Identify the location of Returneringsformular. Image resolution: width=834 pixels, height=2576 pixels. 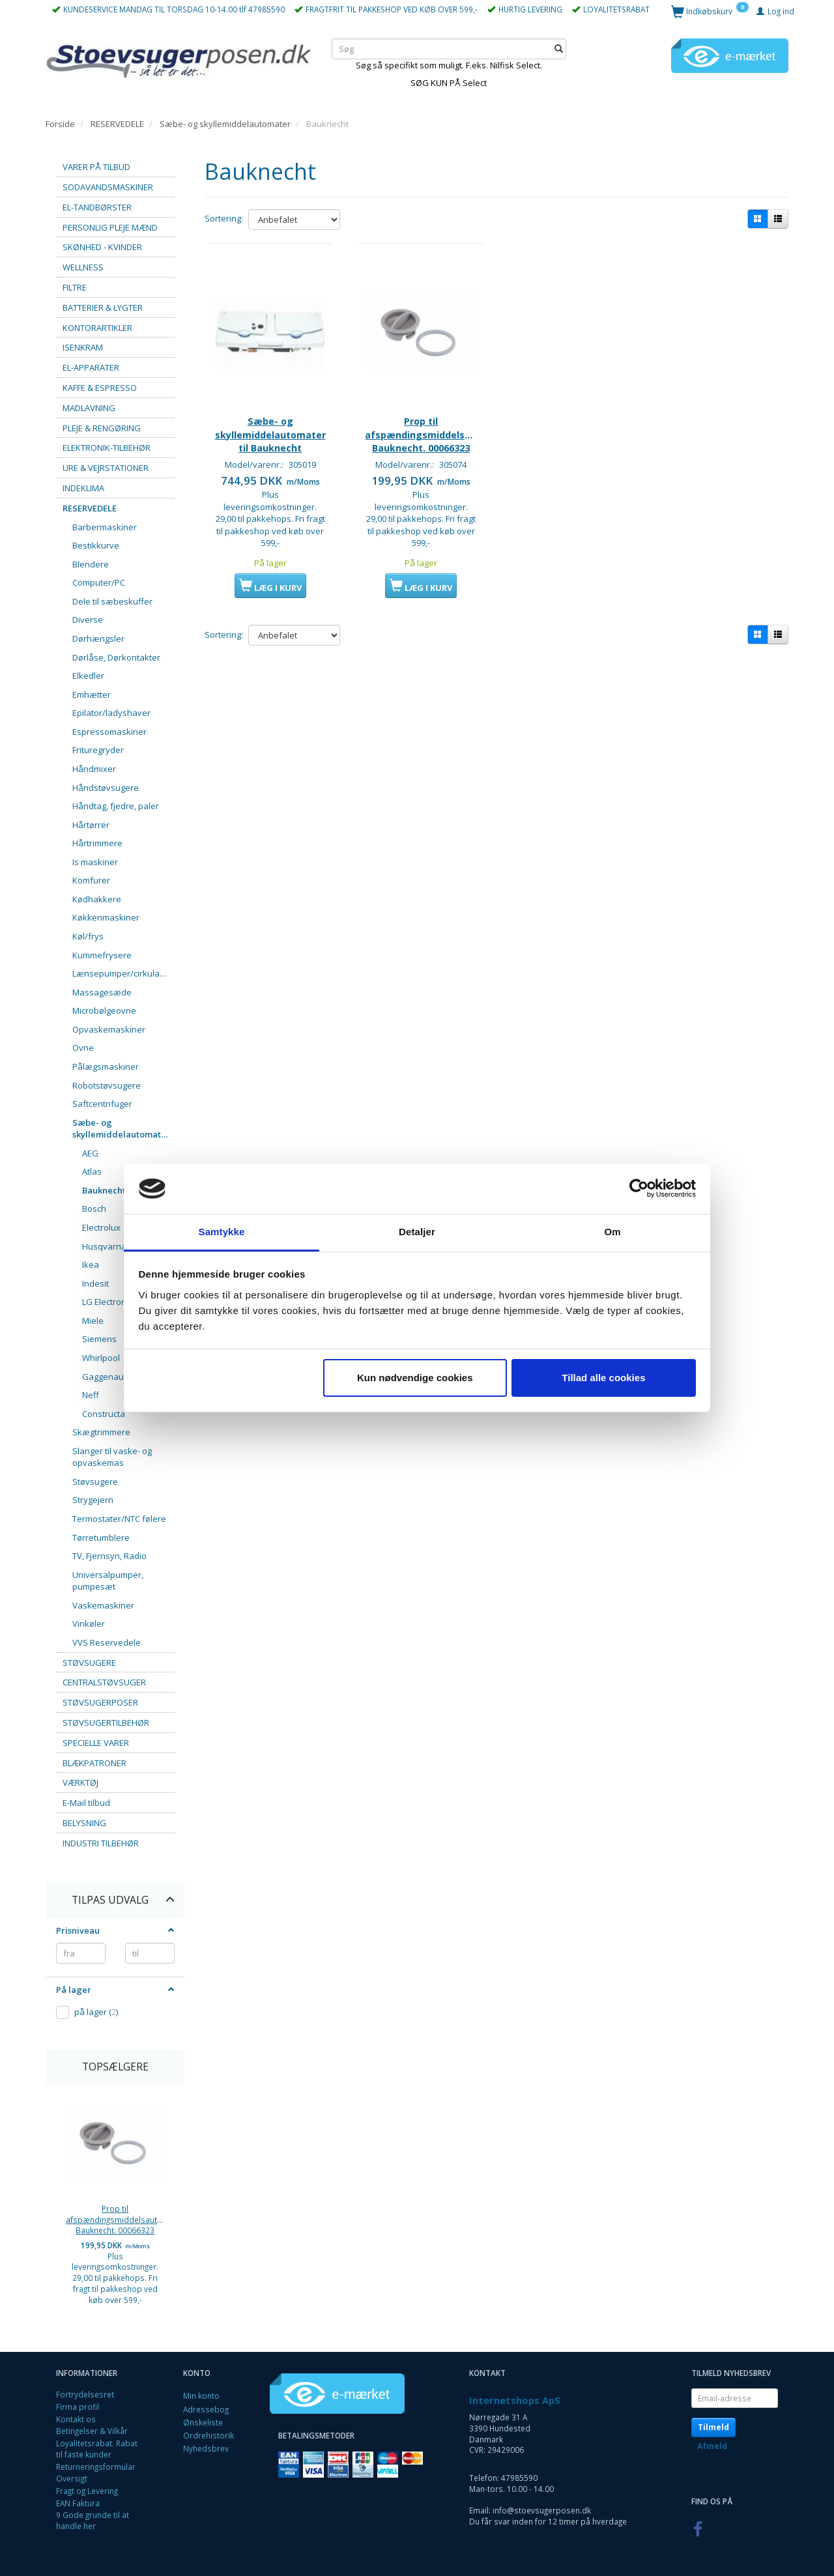
(96, 2466).